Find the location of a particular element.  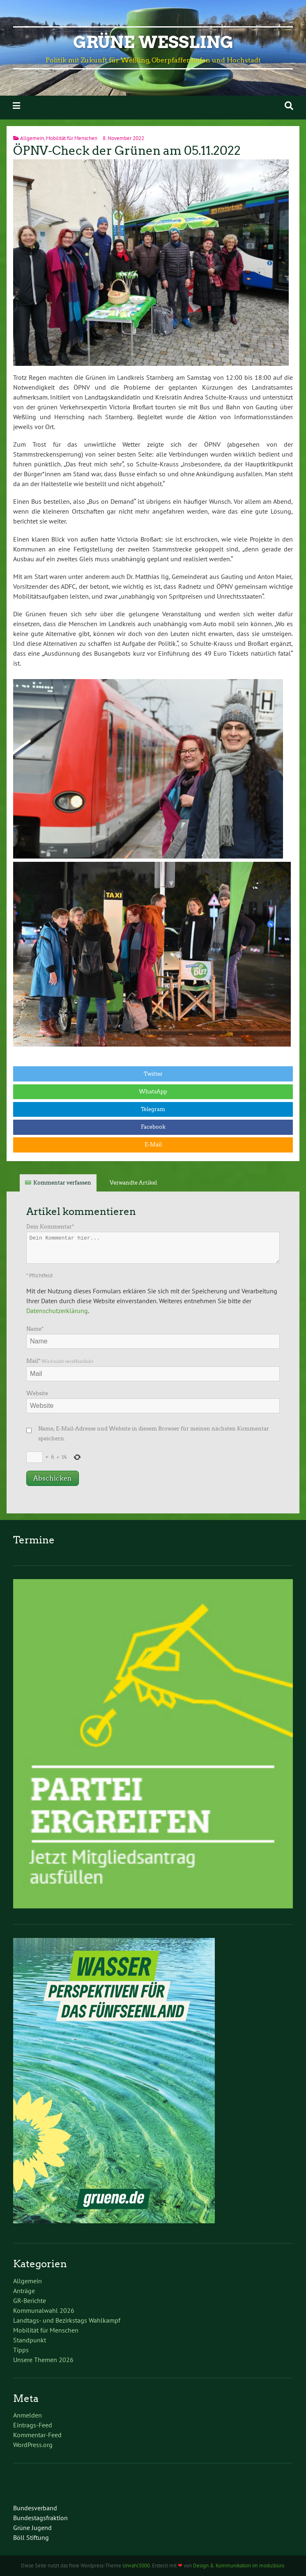

Datenschutzerklärung is located at coordinates (57, 1310).